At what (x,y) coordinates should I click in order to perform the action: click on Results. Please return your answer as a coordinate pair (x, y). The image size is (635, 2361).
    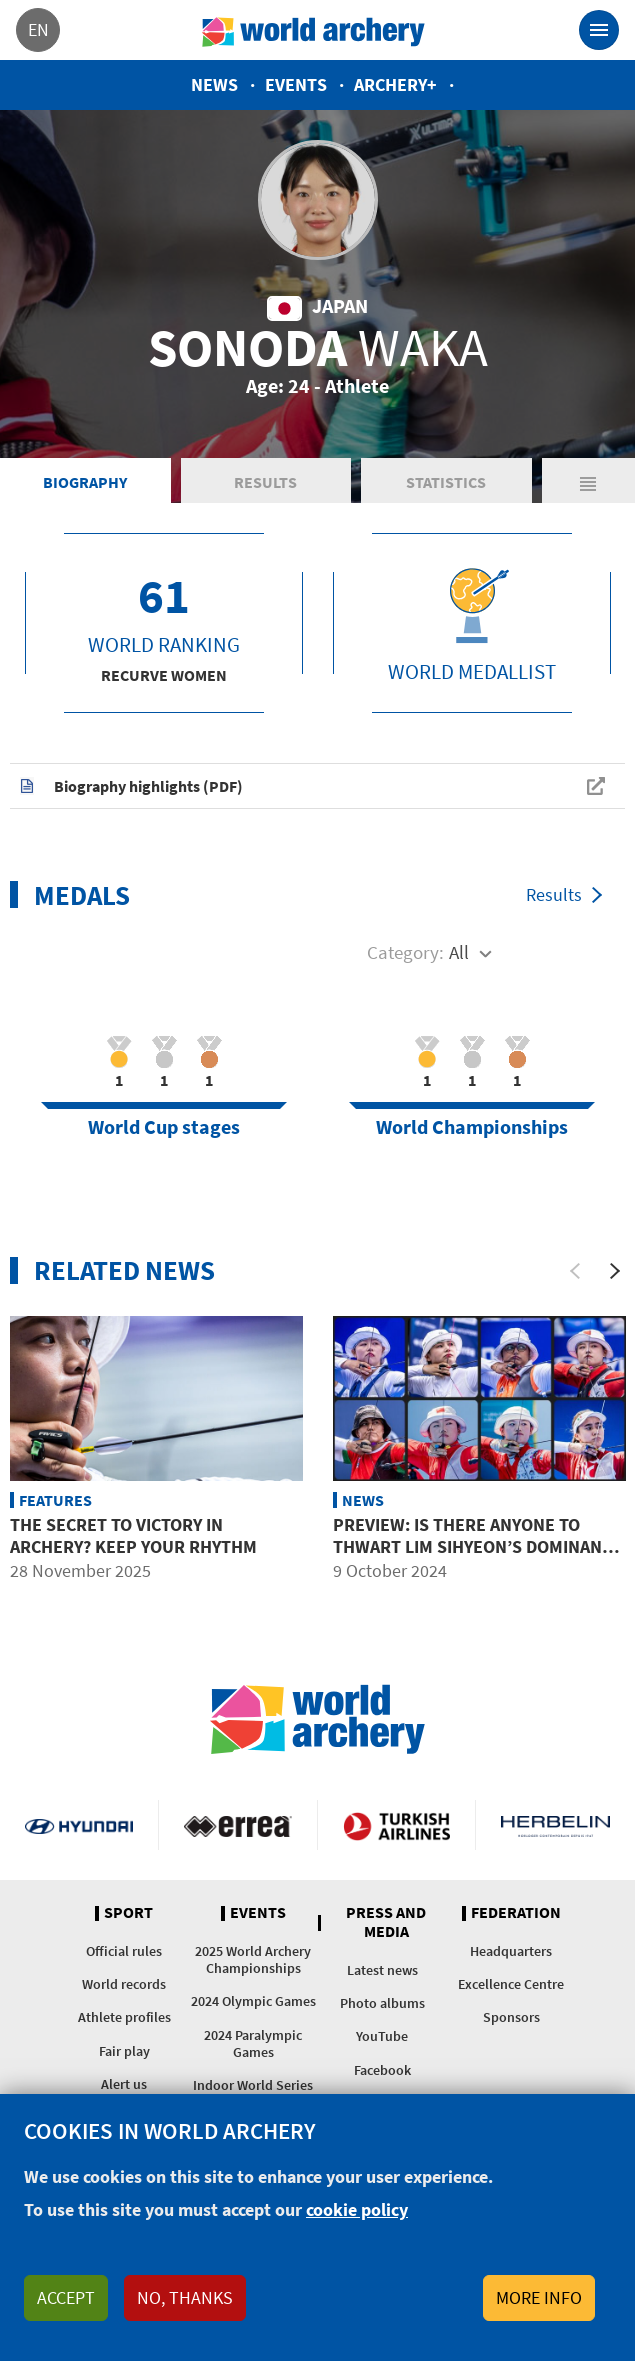
    Looking at the image, I should click on (265, 482).